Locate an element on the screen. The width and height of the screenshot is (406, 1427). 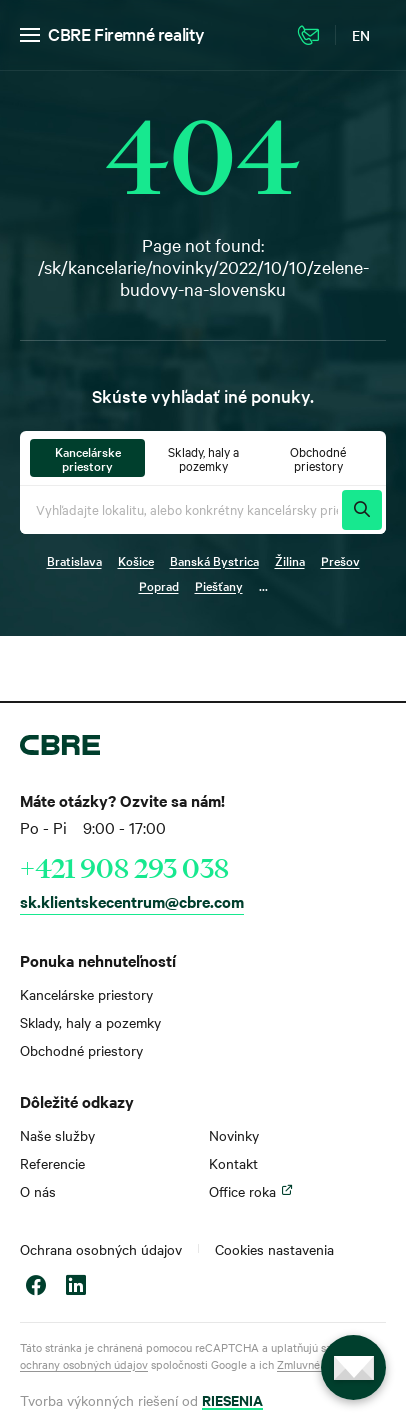
Poprad is located at coordinates (159, 585).